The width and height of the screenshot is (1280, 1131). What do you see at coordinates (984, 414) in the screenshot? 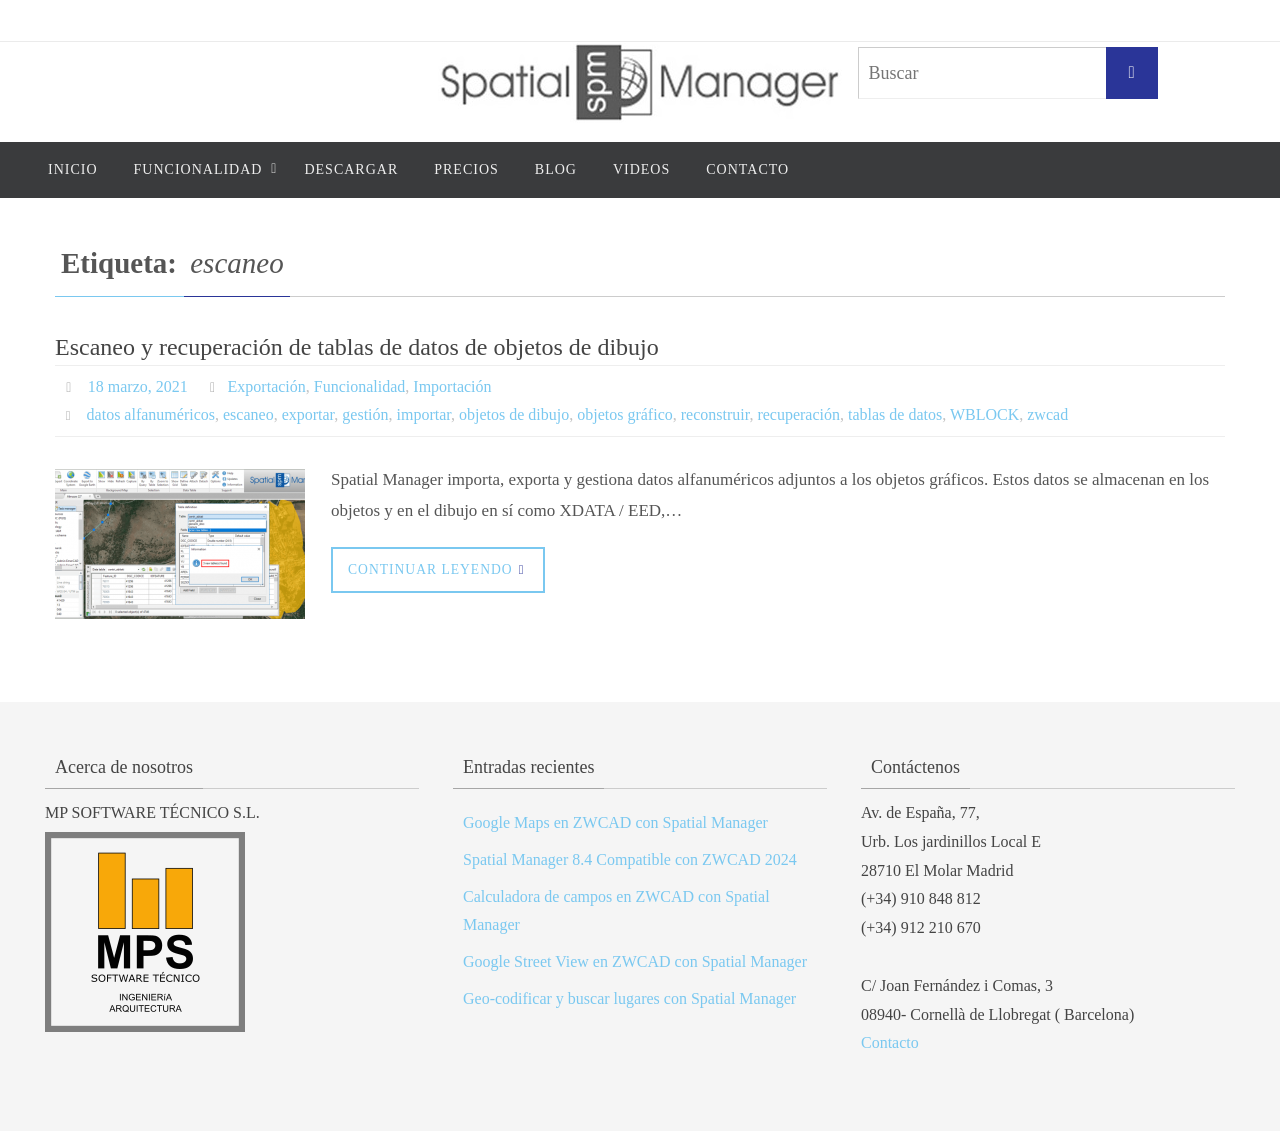
I see `WBLOCK` at bounding box center [984, 414].